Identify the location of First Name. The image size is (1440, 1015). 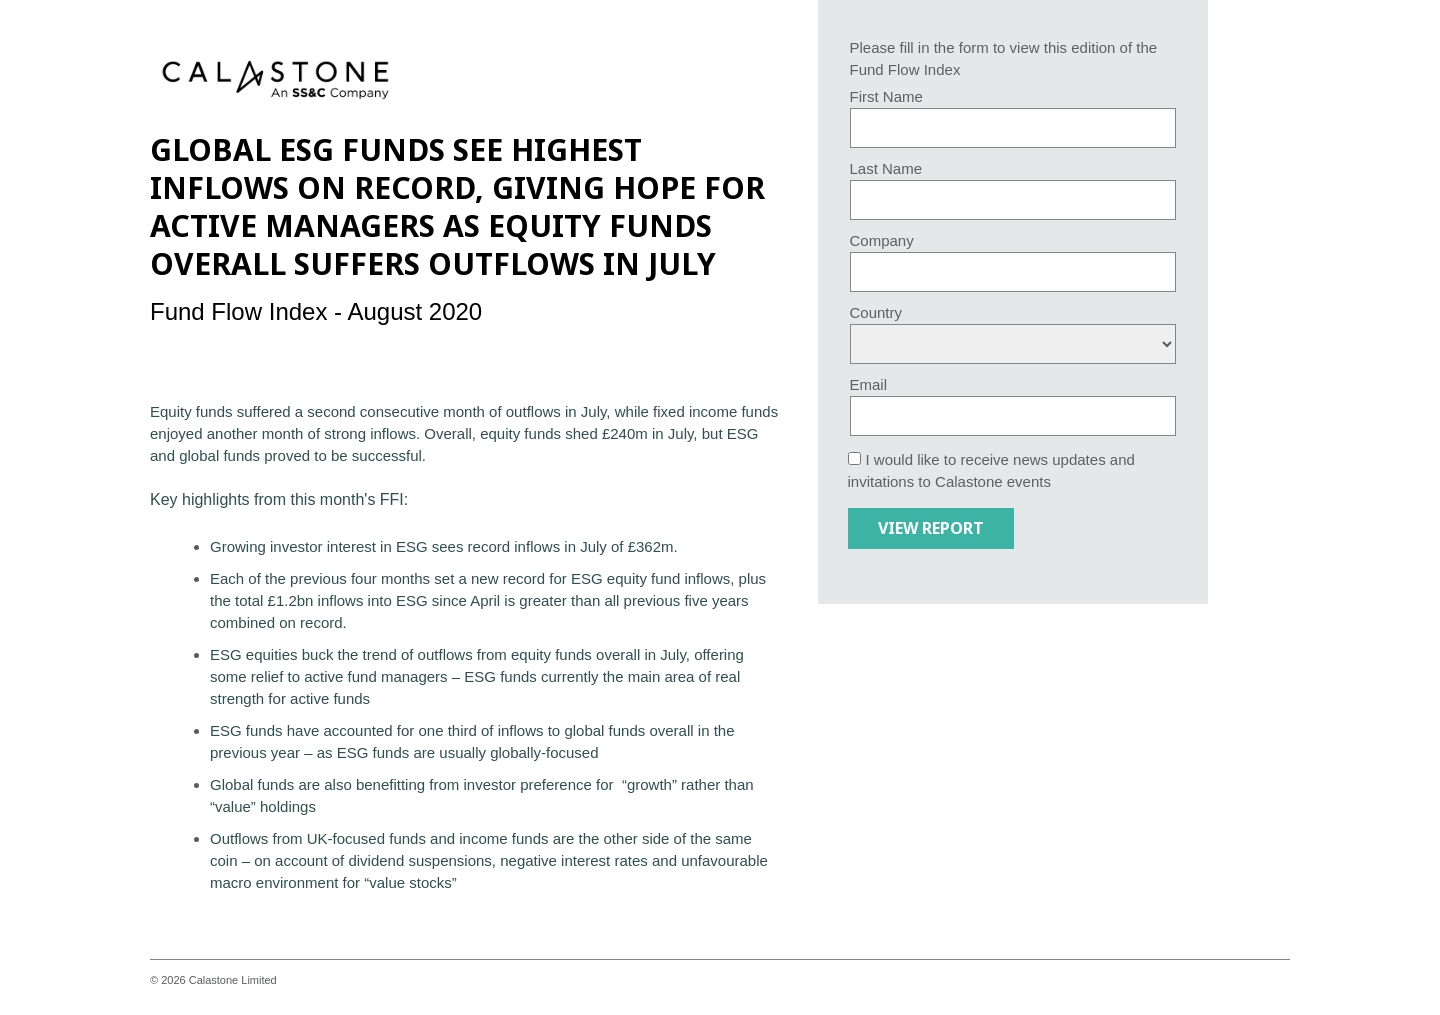
(886, 96).